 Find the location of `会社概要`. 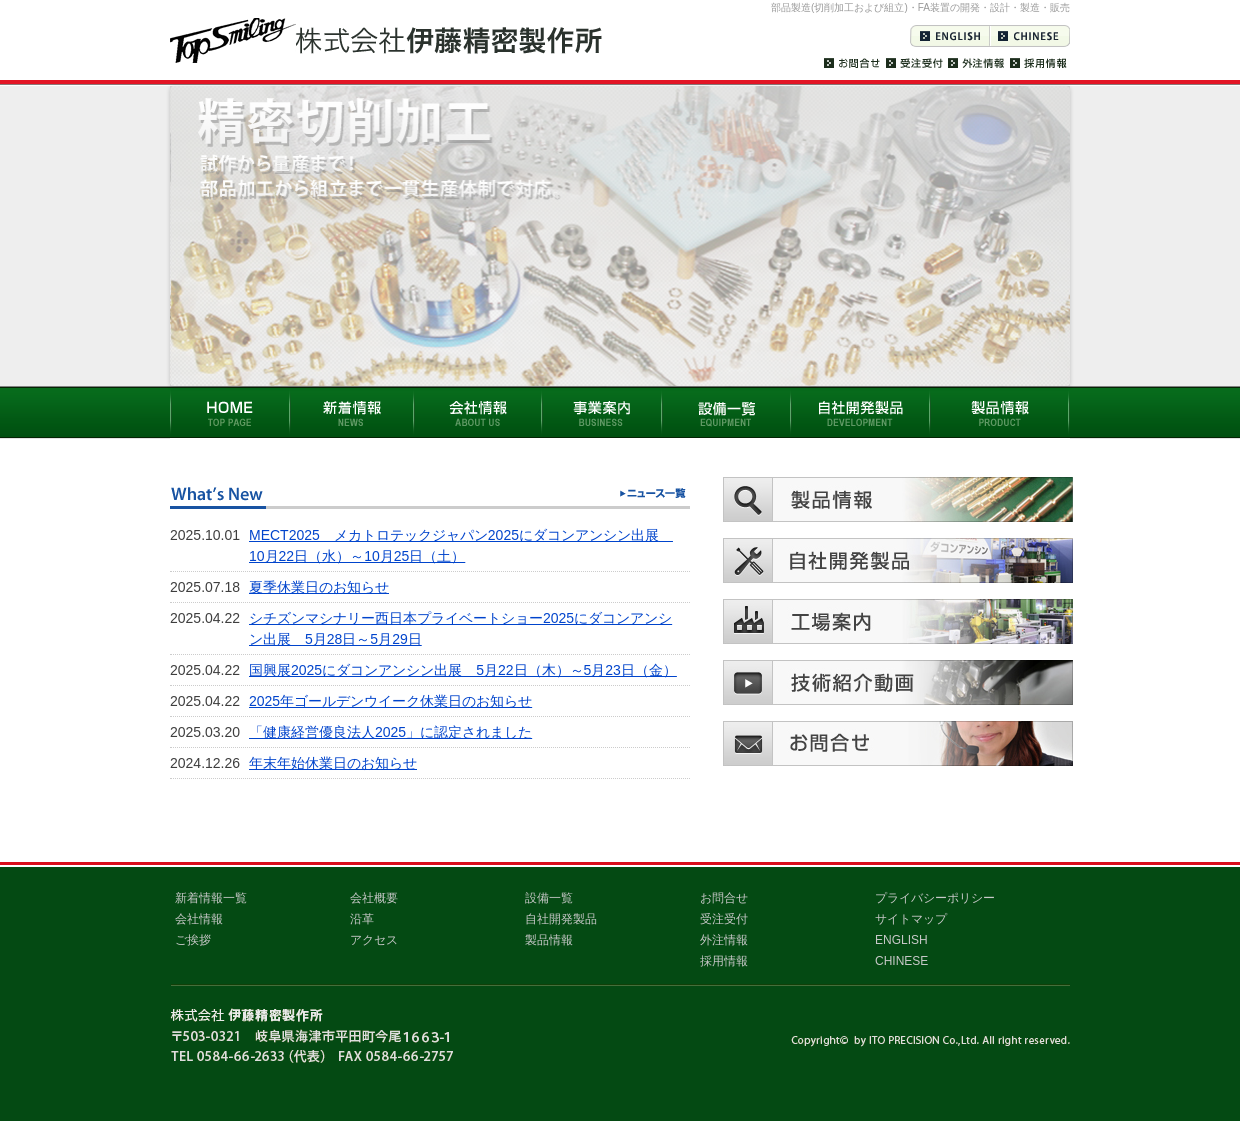

会社概要 is located at coordinates (374, 898).